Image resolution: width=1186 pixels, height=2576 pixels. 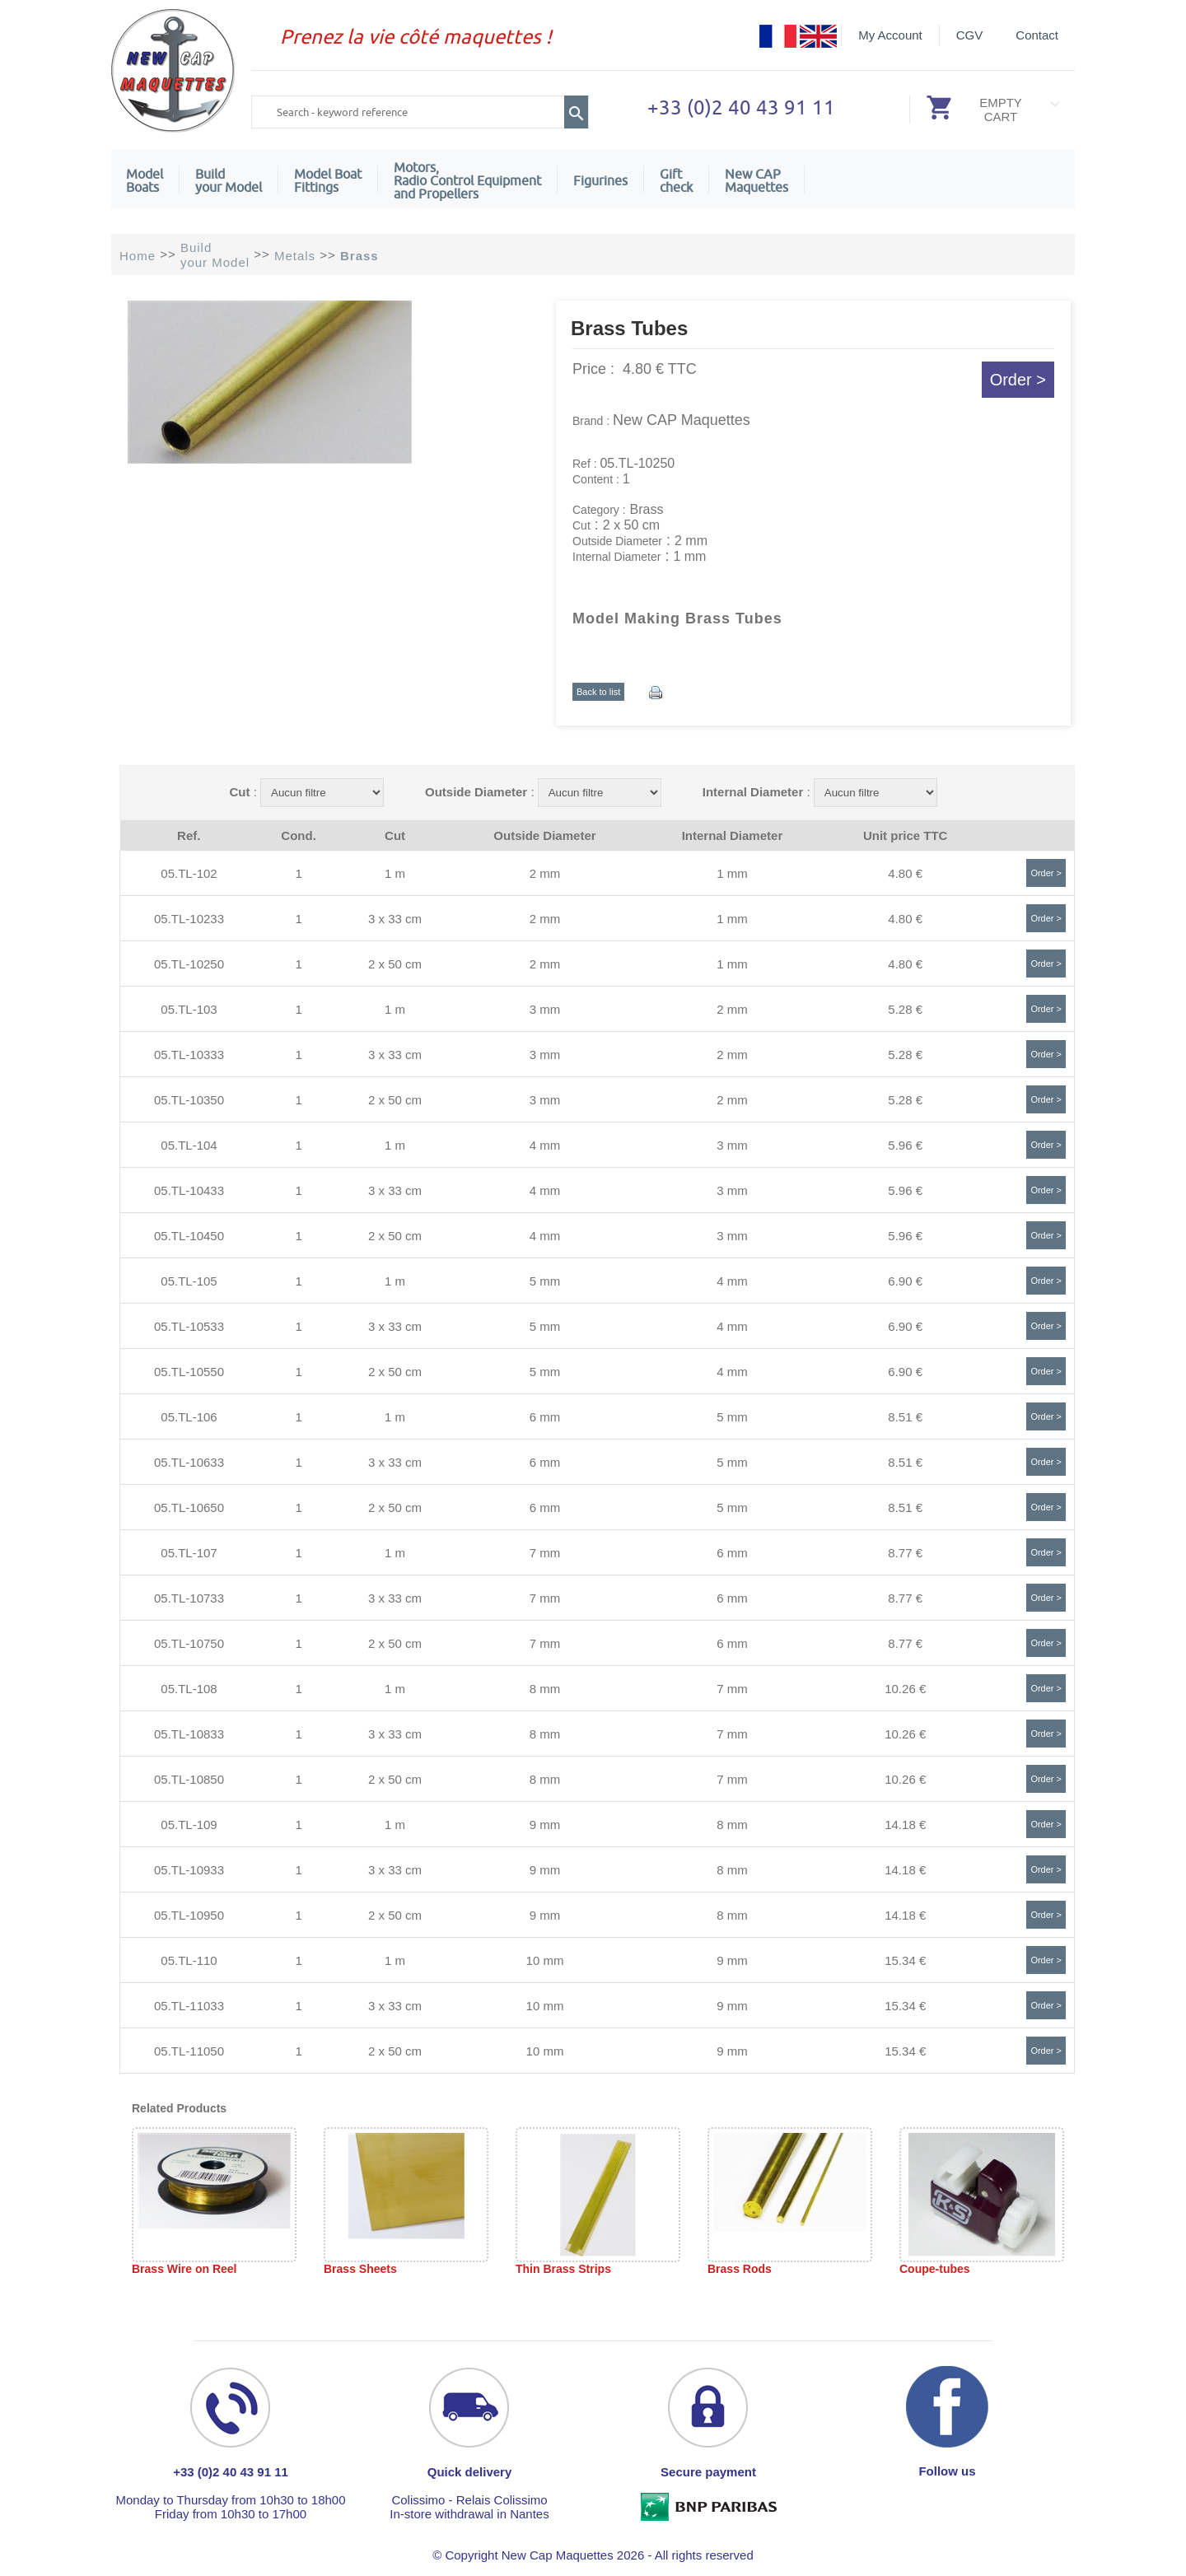 I want to click on Internal Diameter, so click(x=753, y=792).